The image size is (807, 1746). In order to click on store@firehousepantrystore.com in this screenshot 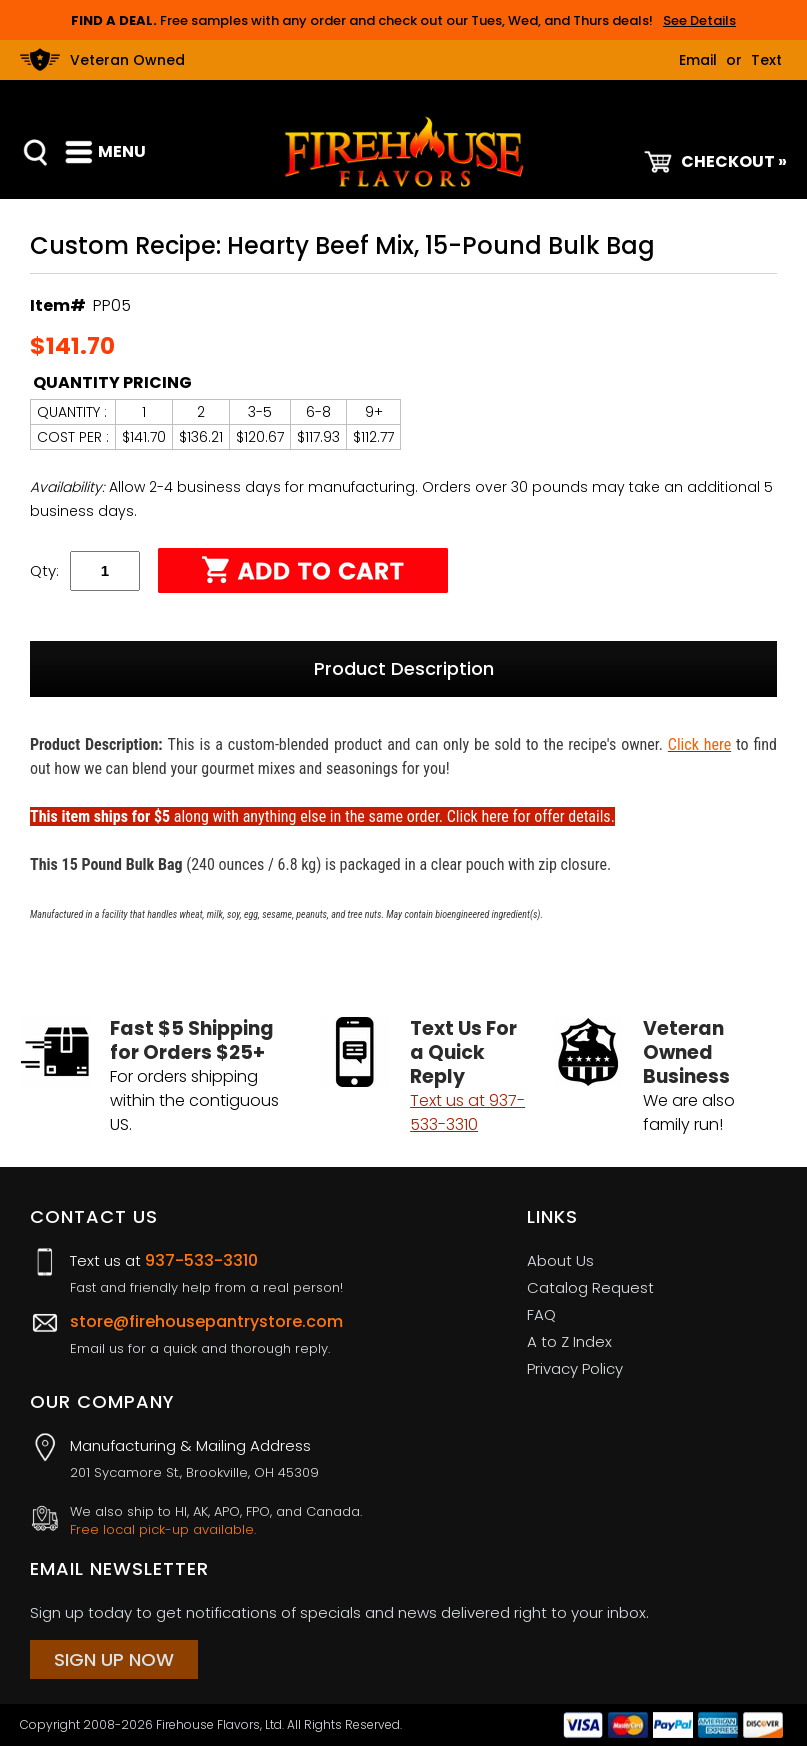, I will do `click(206, 1321)`.